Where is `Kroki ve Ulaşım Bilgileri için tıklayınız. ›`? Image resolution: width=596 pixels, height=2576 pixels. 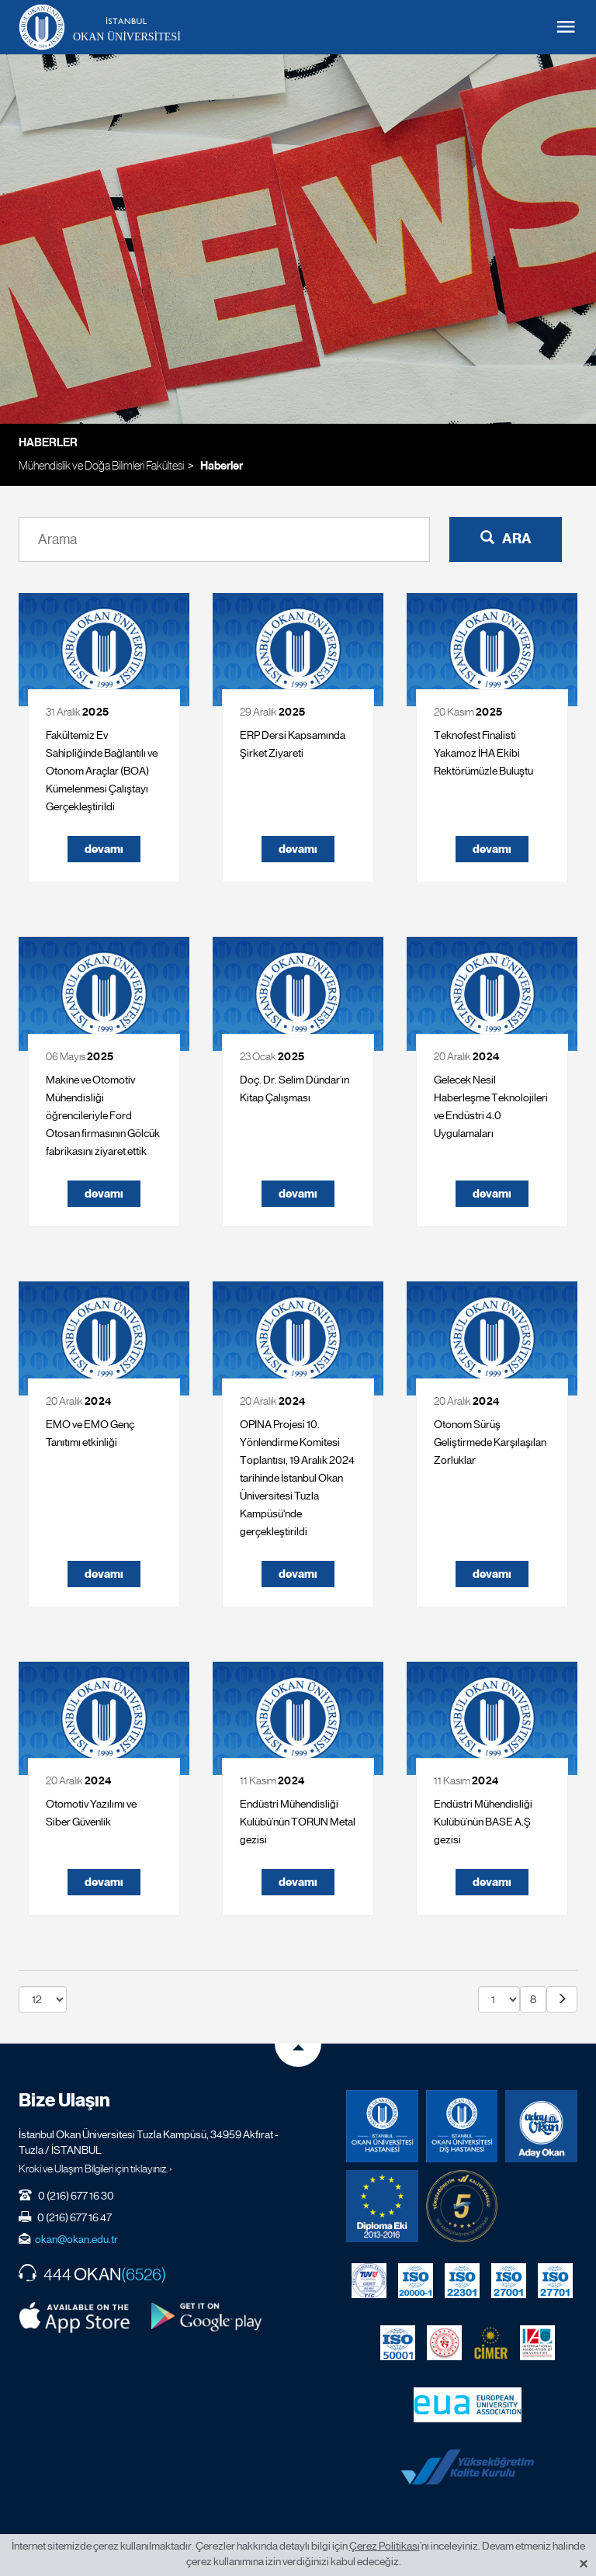
Kroki ve Ulaşım Bilgileri için tıklayınız. › is located at coordinates (95, 2168).